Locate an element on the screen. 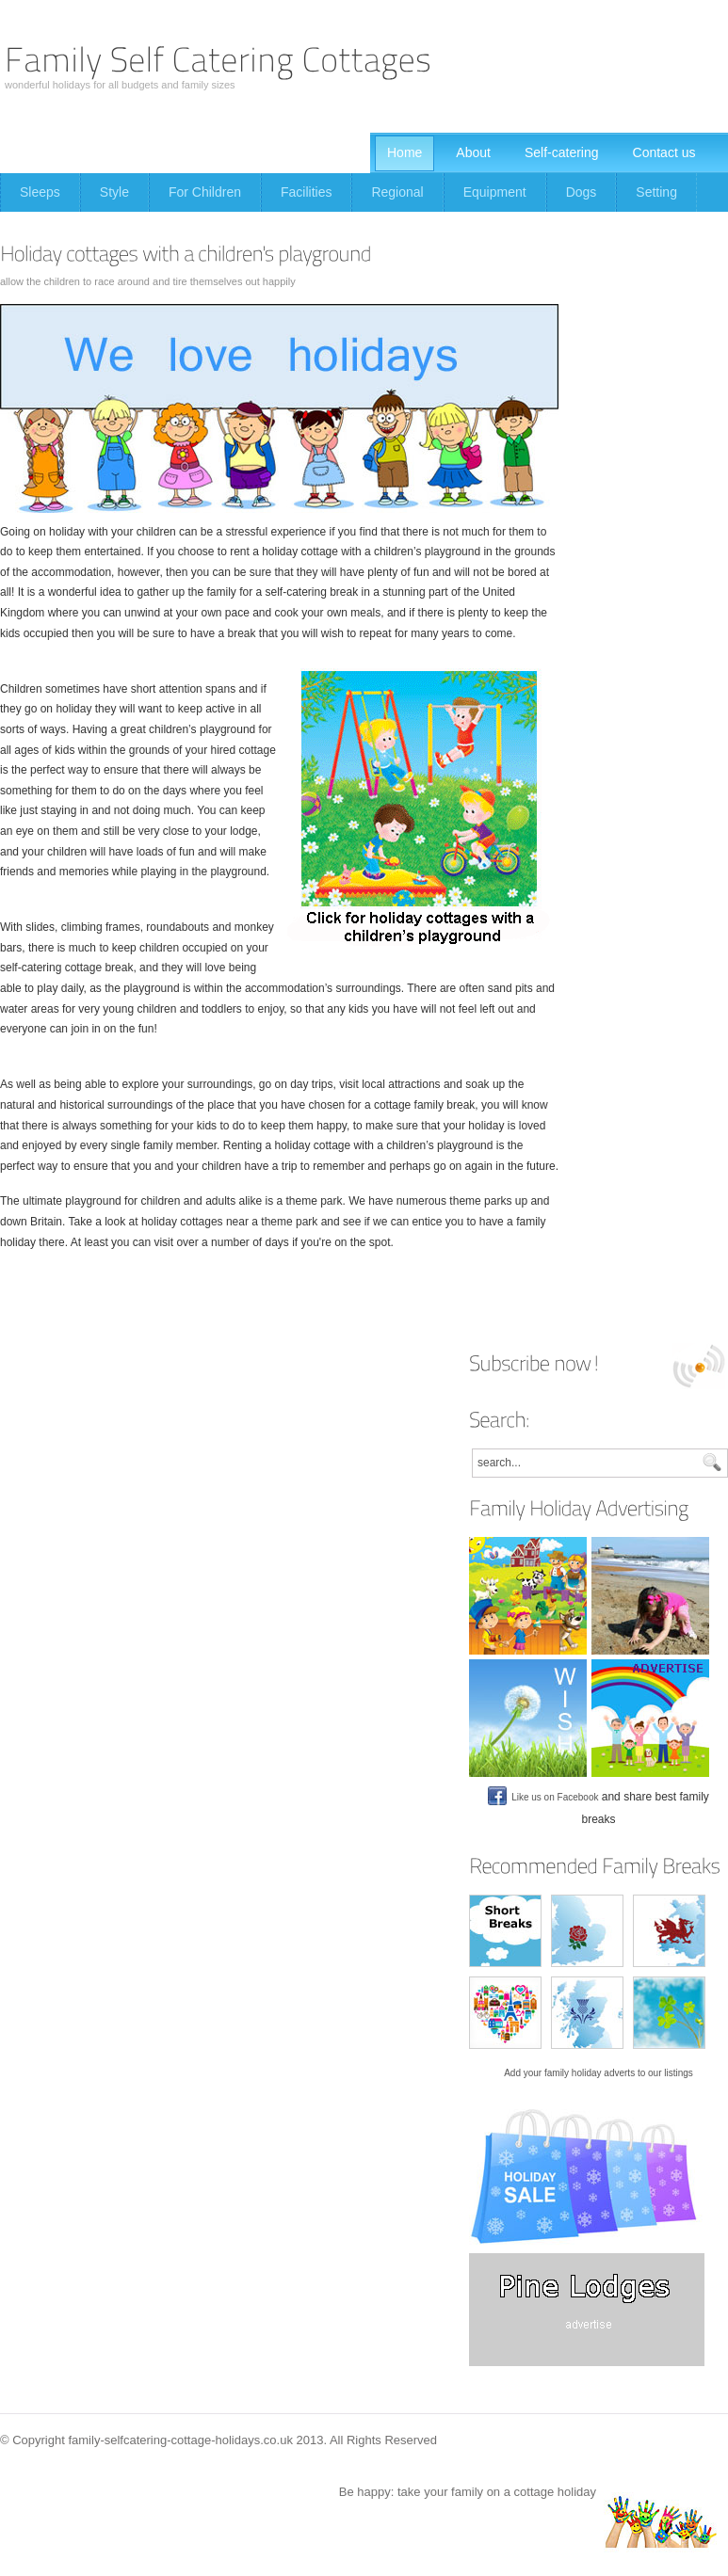  Contact us is located at coordinates (664, 152).